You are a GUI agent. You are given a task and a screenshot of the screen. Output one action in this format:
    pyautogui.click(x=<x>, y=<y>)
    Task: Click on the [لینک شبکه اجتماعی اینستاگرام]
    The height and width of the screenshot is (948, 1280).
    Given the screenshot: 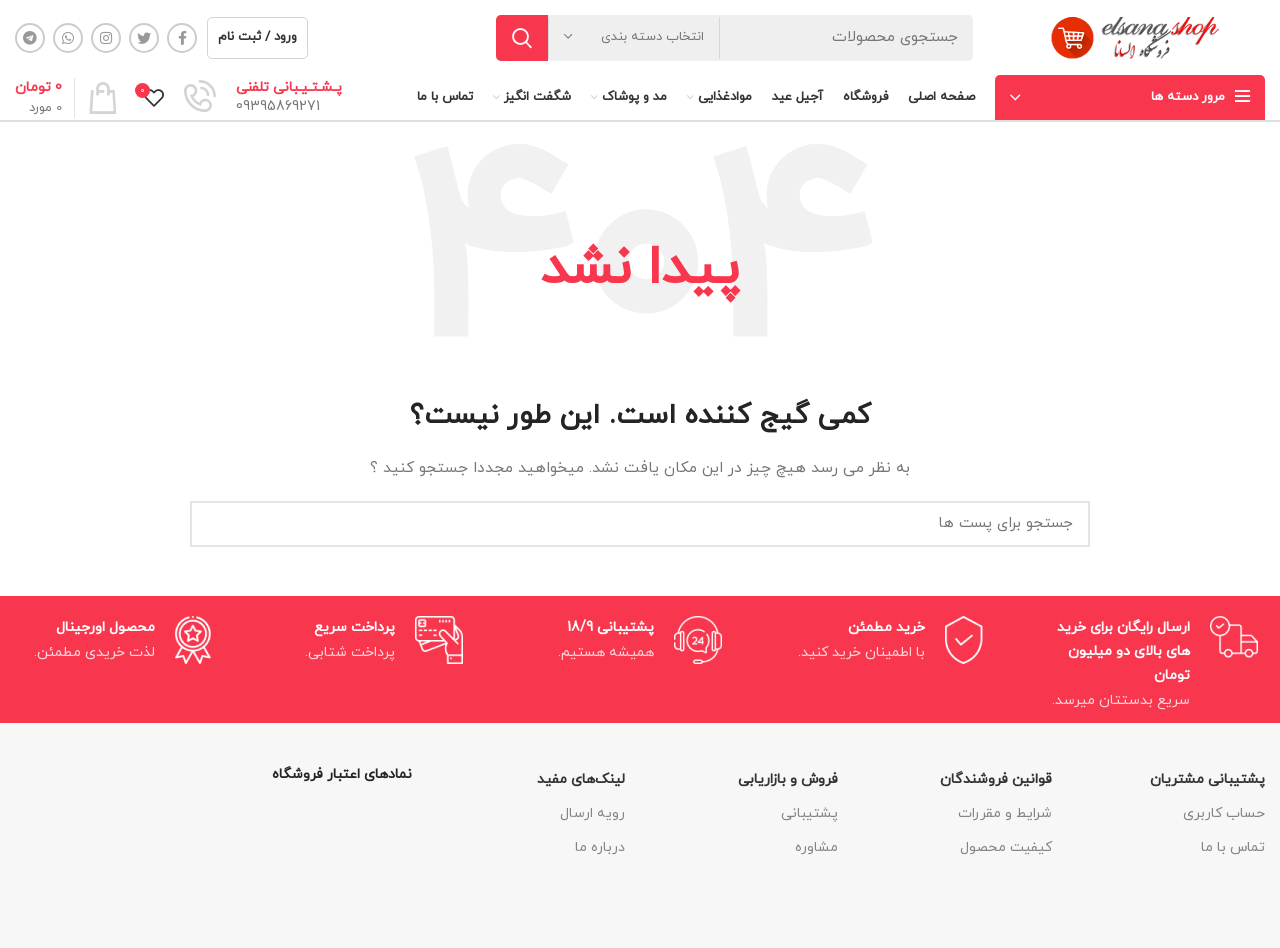 What is the action you would take?
    pyautogui.click(x=106, y=38)
    